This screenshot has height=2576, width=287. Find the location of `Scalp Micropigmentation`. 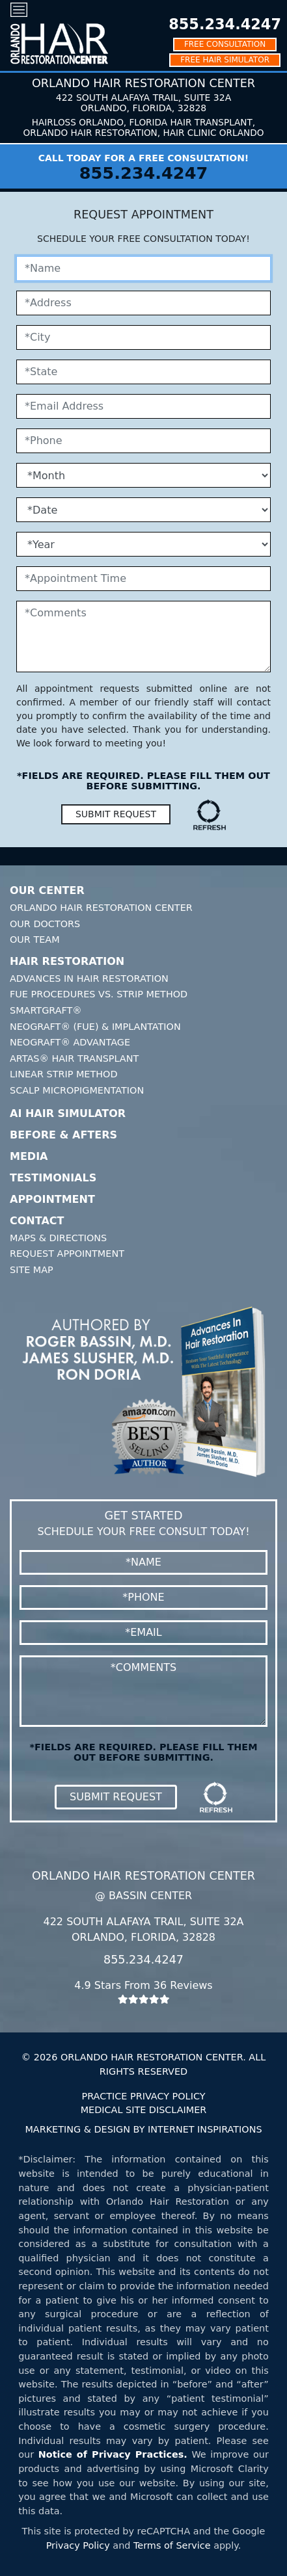

Scalp Micropigmentation is located at coordinates (77, 1090).